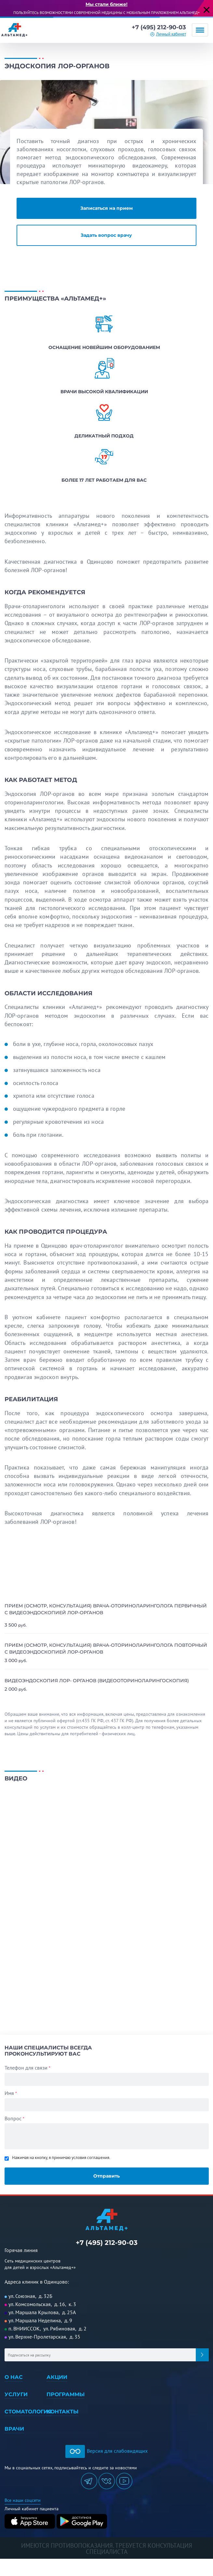 The height and width of the screenshot is (2576, 213). I want to click on Личный кабинет, so click(171, 34).